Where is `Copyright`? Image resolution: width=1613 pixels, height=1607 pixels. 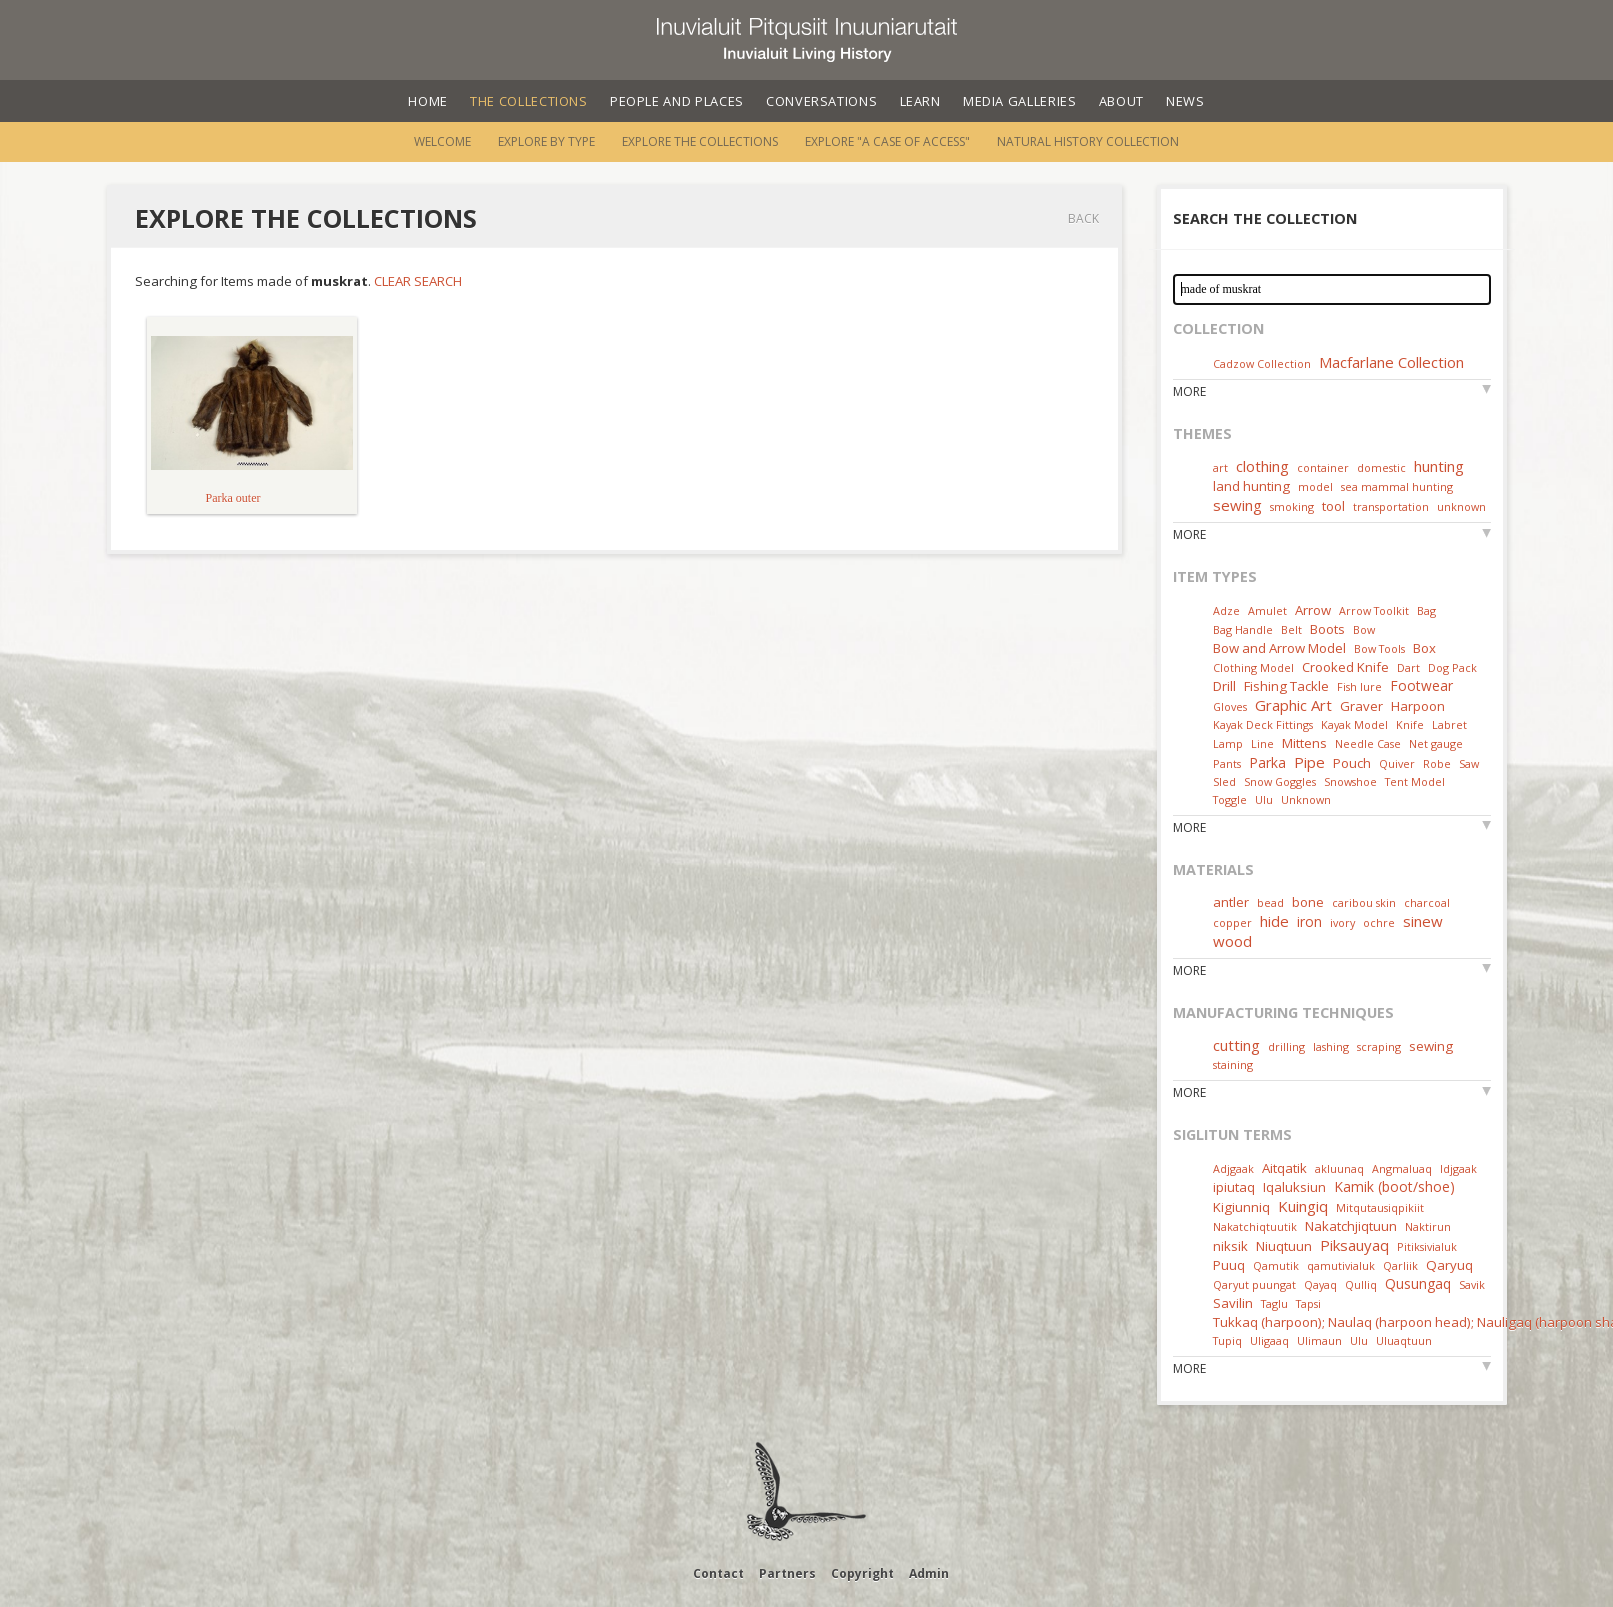
Copyright is located at coordinates (862, 1573).